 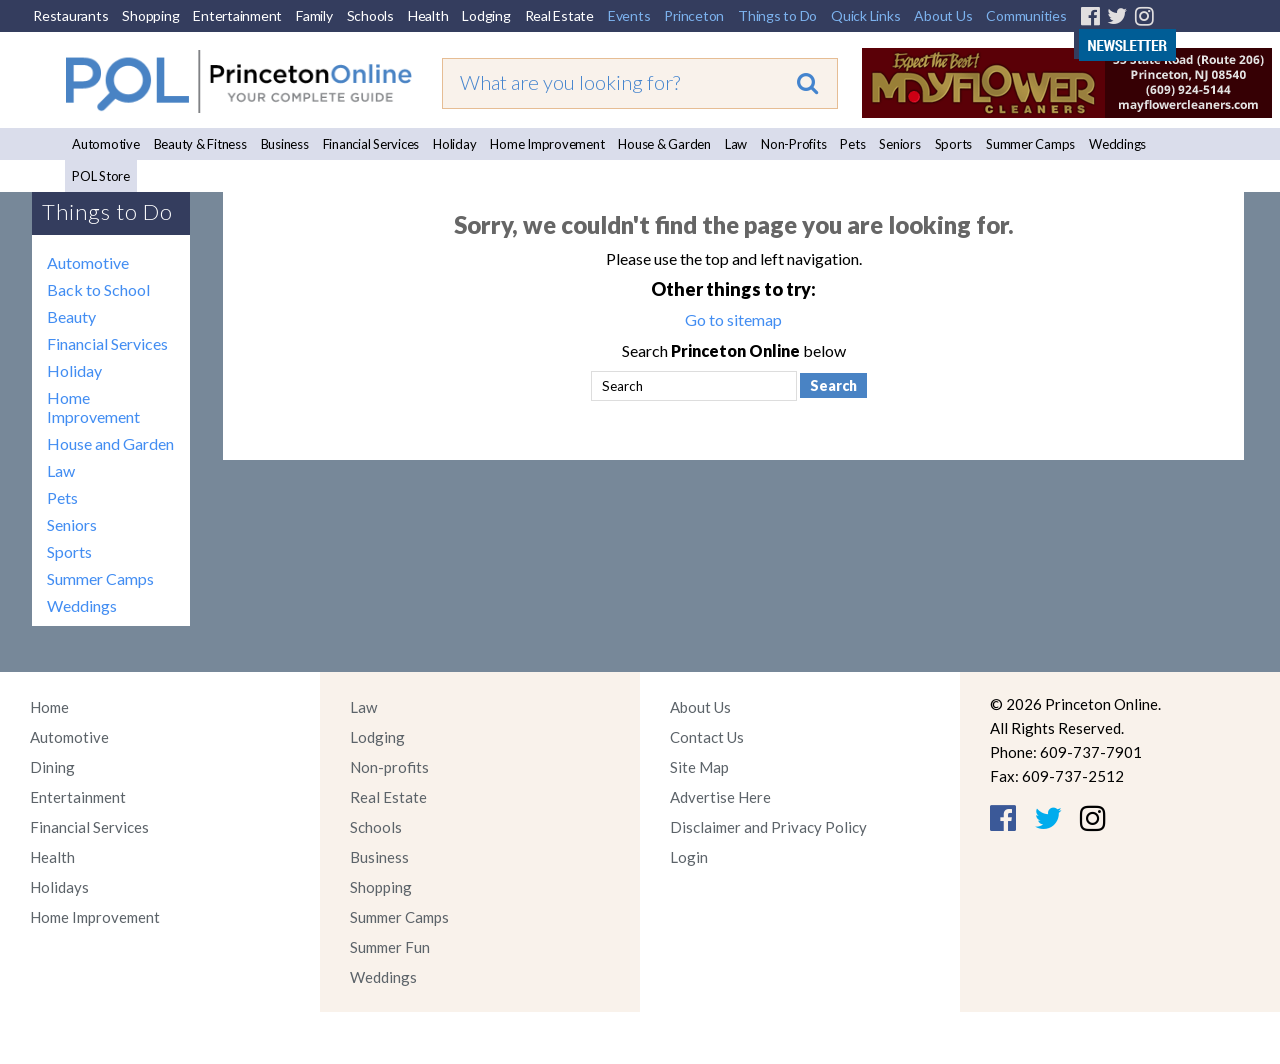 What do you see at coordinates (486, 15) in the screenshot?
I see `Lodging` at bounding box center [486, 15].